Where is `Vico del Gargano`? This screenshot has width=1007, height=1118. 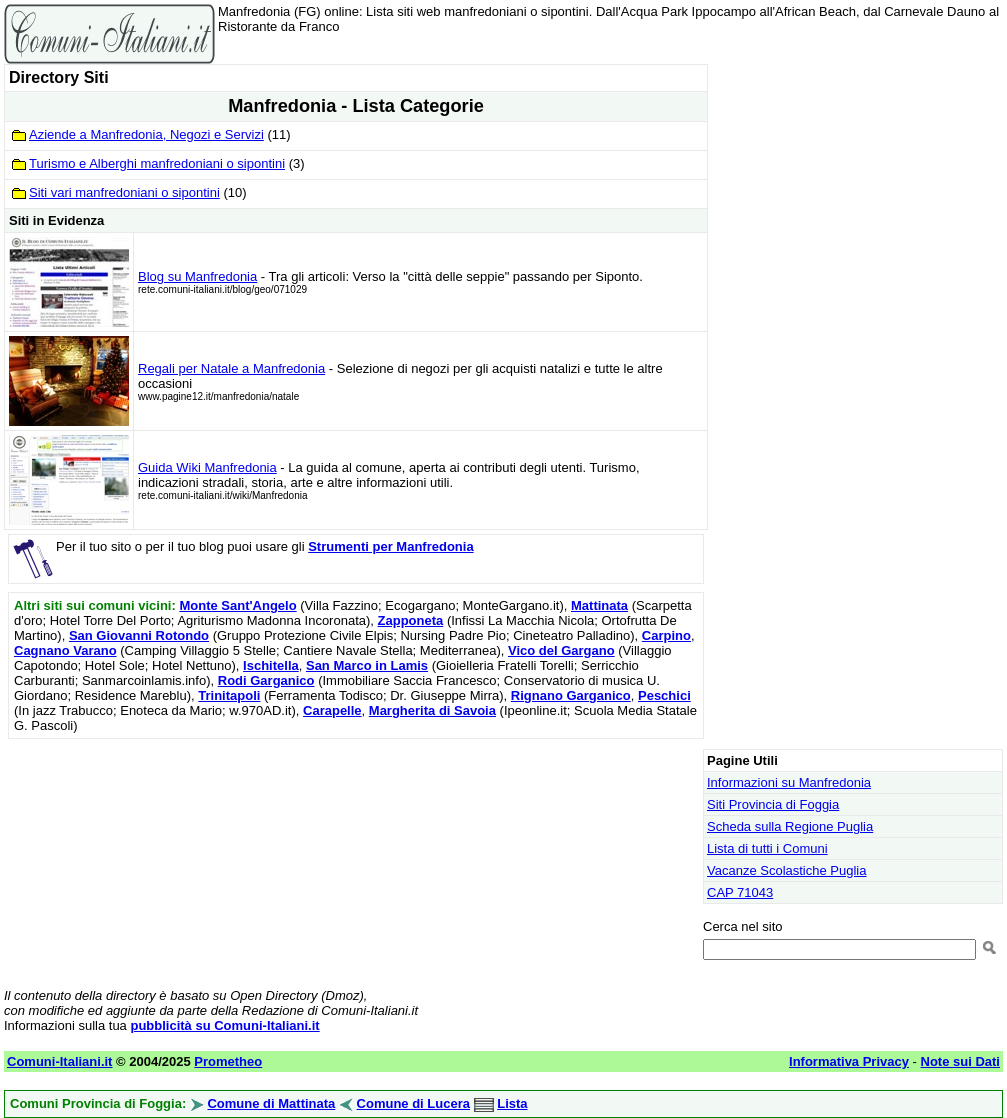
Vico del Gargano is located at coordinates (561, 650).